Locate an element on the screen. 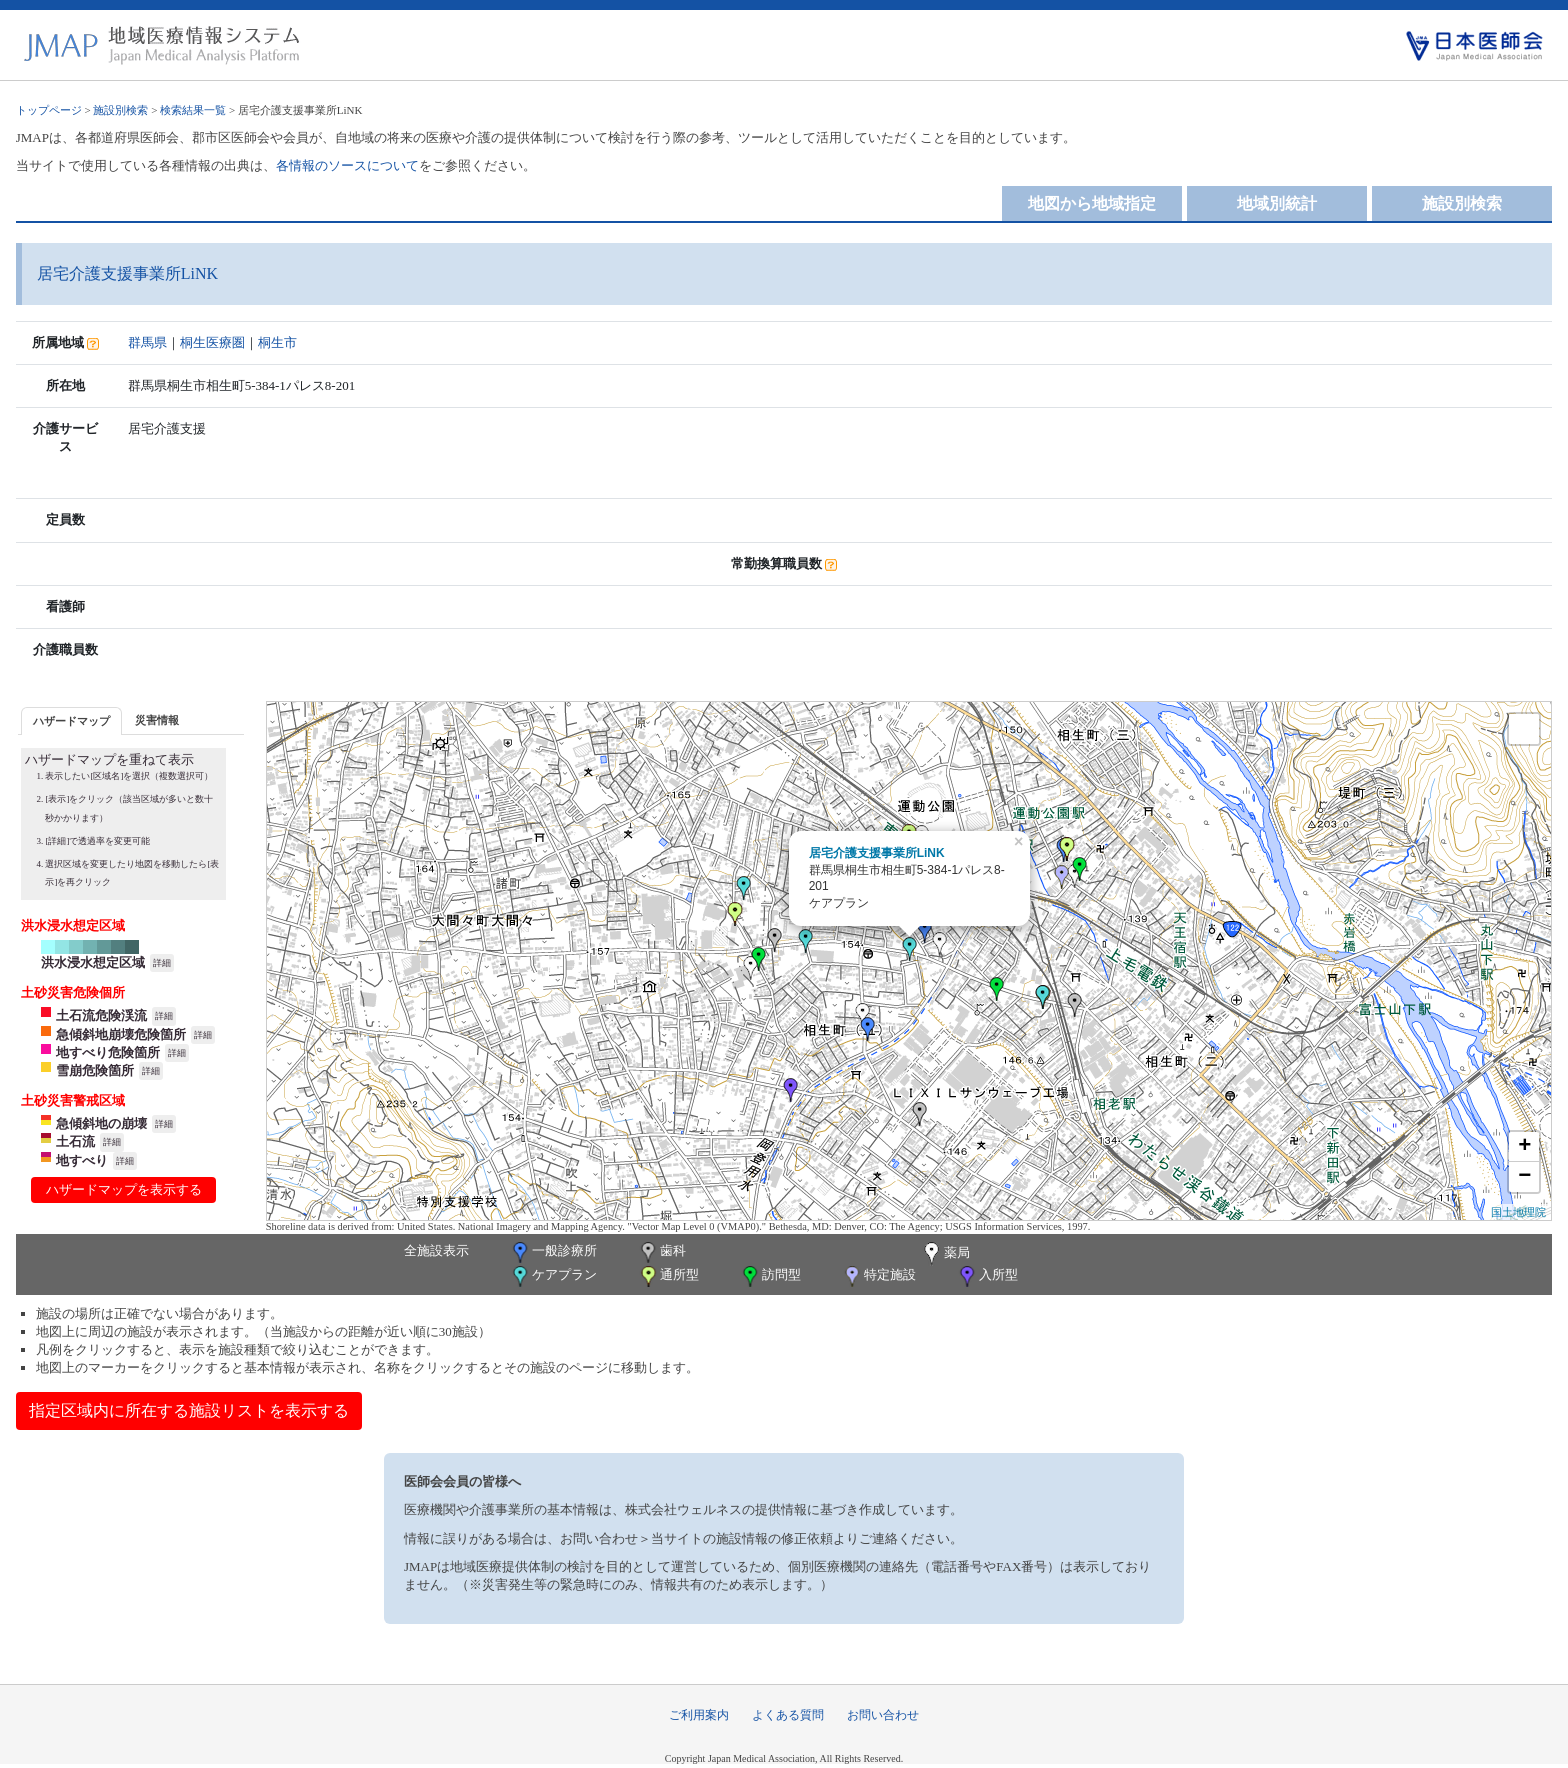  急傾斜地の崩壊 is located at coordinates (101, 1123).